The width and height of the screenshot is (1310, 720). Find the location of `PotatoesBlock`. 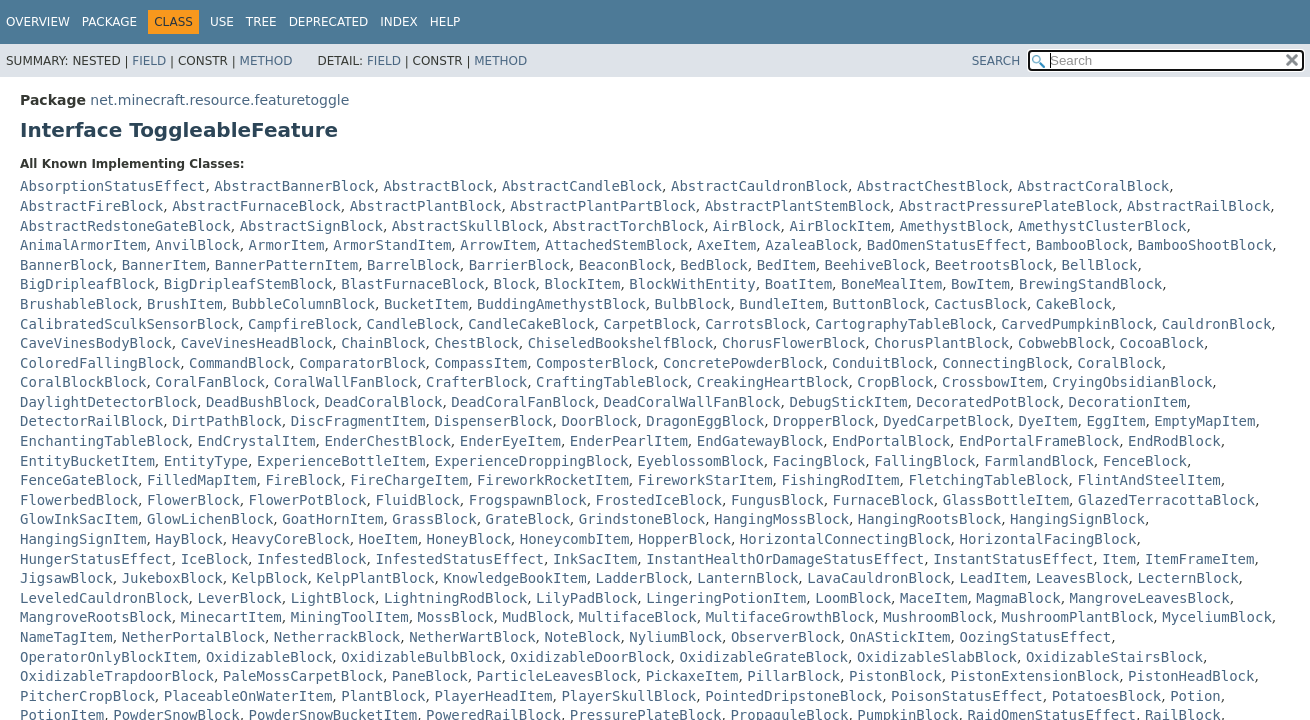

PotatoesBlock is located at coordinates (1107, 696).